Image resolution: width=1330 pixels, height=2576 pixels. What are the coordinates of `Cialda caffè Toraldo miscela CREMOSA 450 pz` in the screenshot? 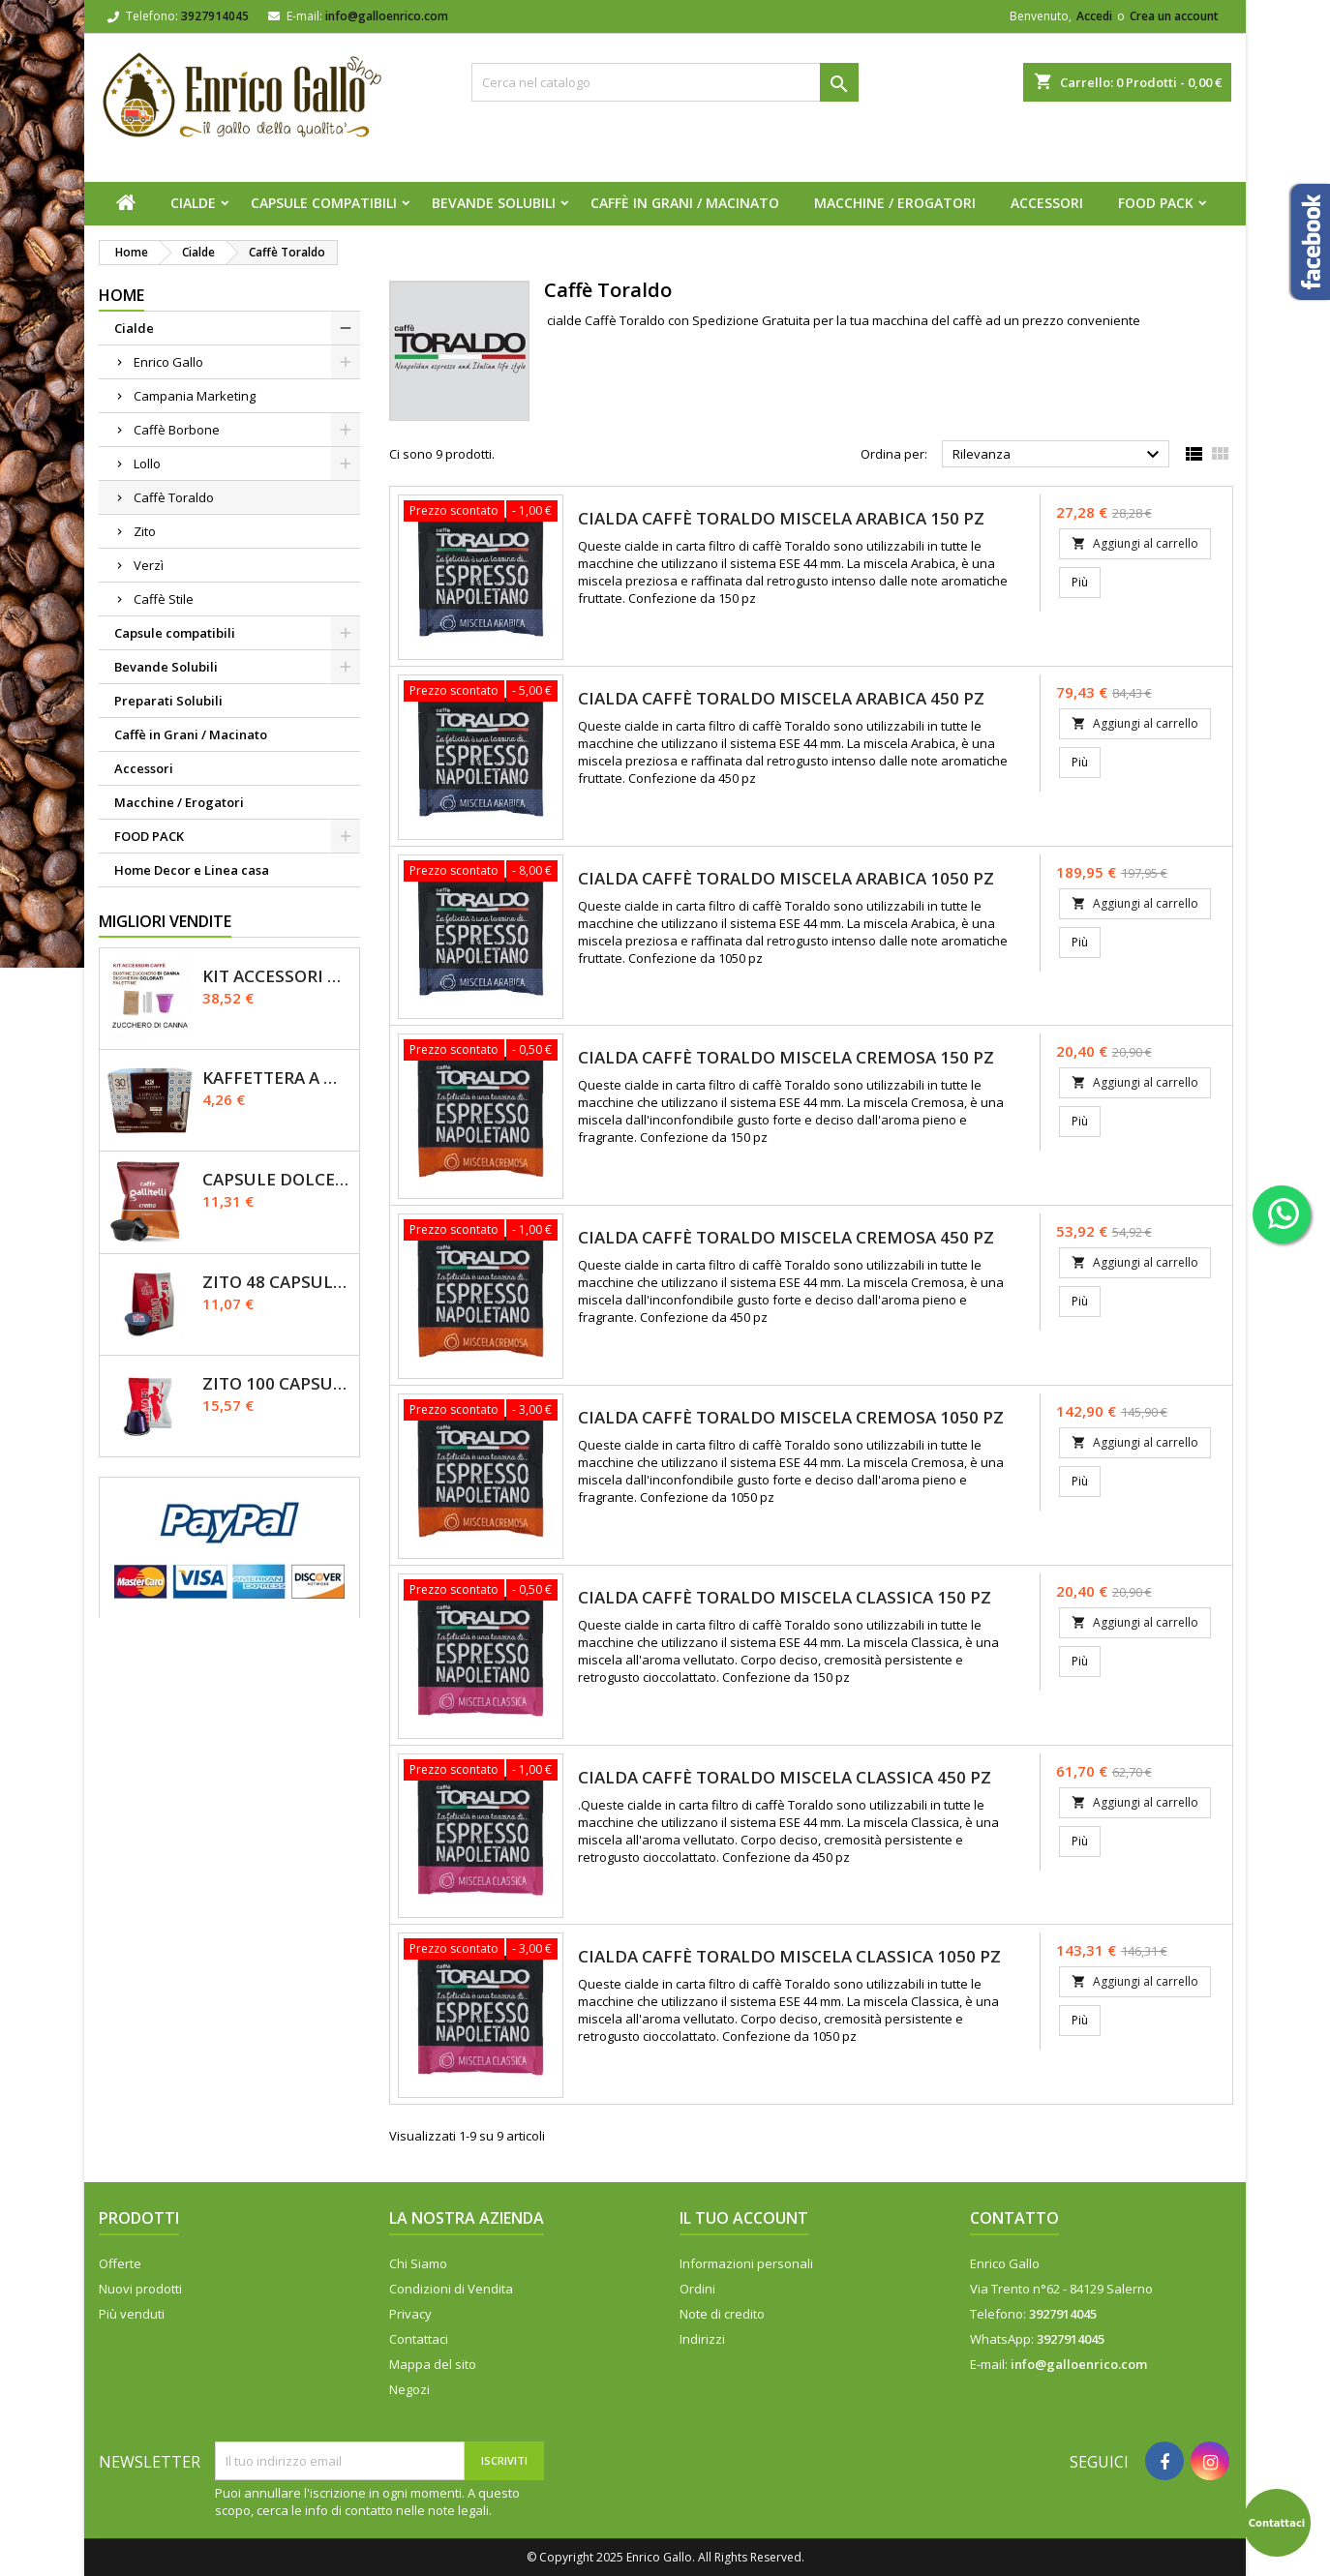 It's located at (786, 1237).